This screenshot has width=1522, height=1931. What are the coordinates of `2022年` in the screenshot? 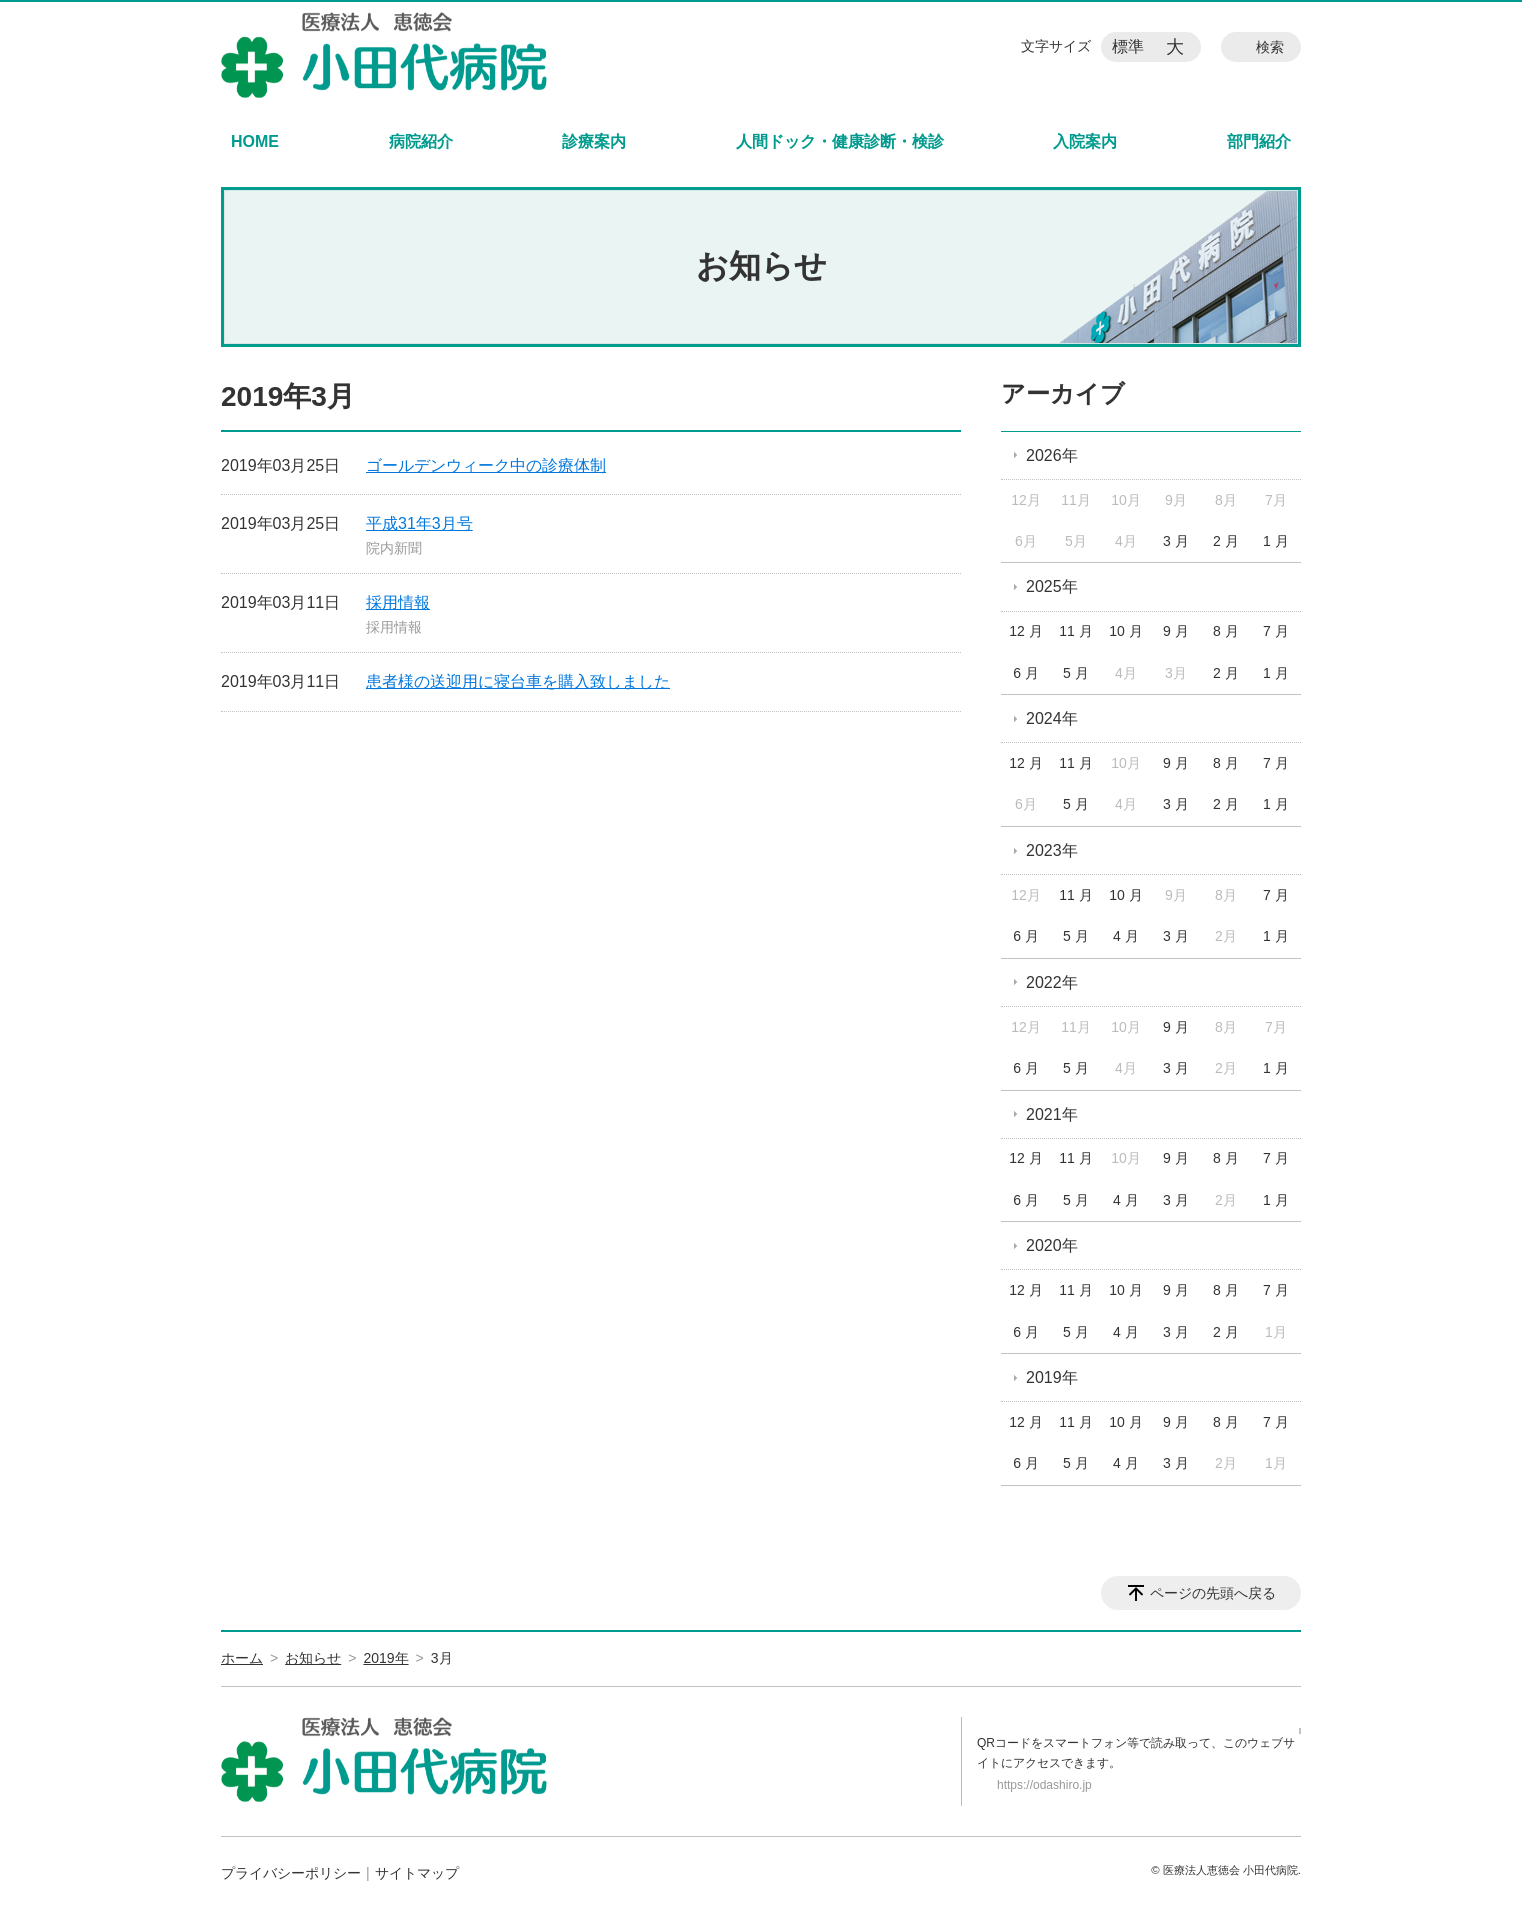 It's located at (1052, 982).